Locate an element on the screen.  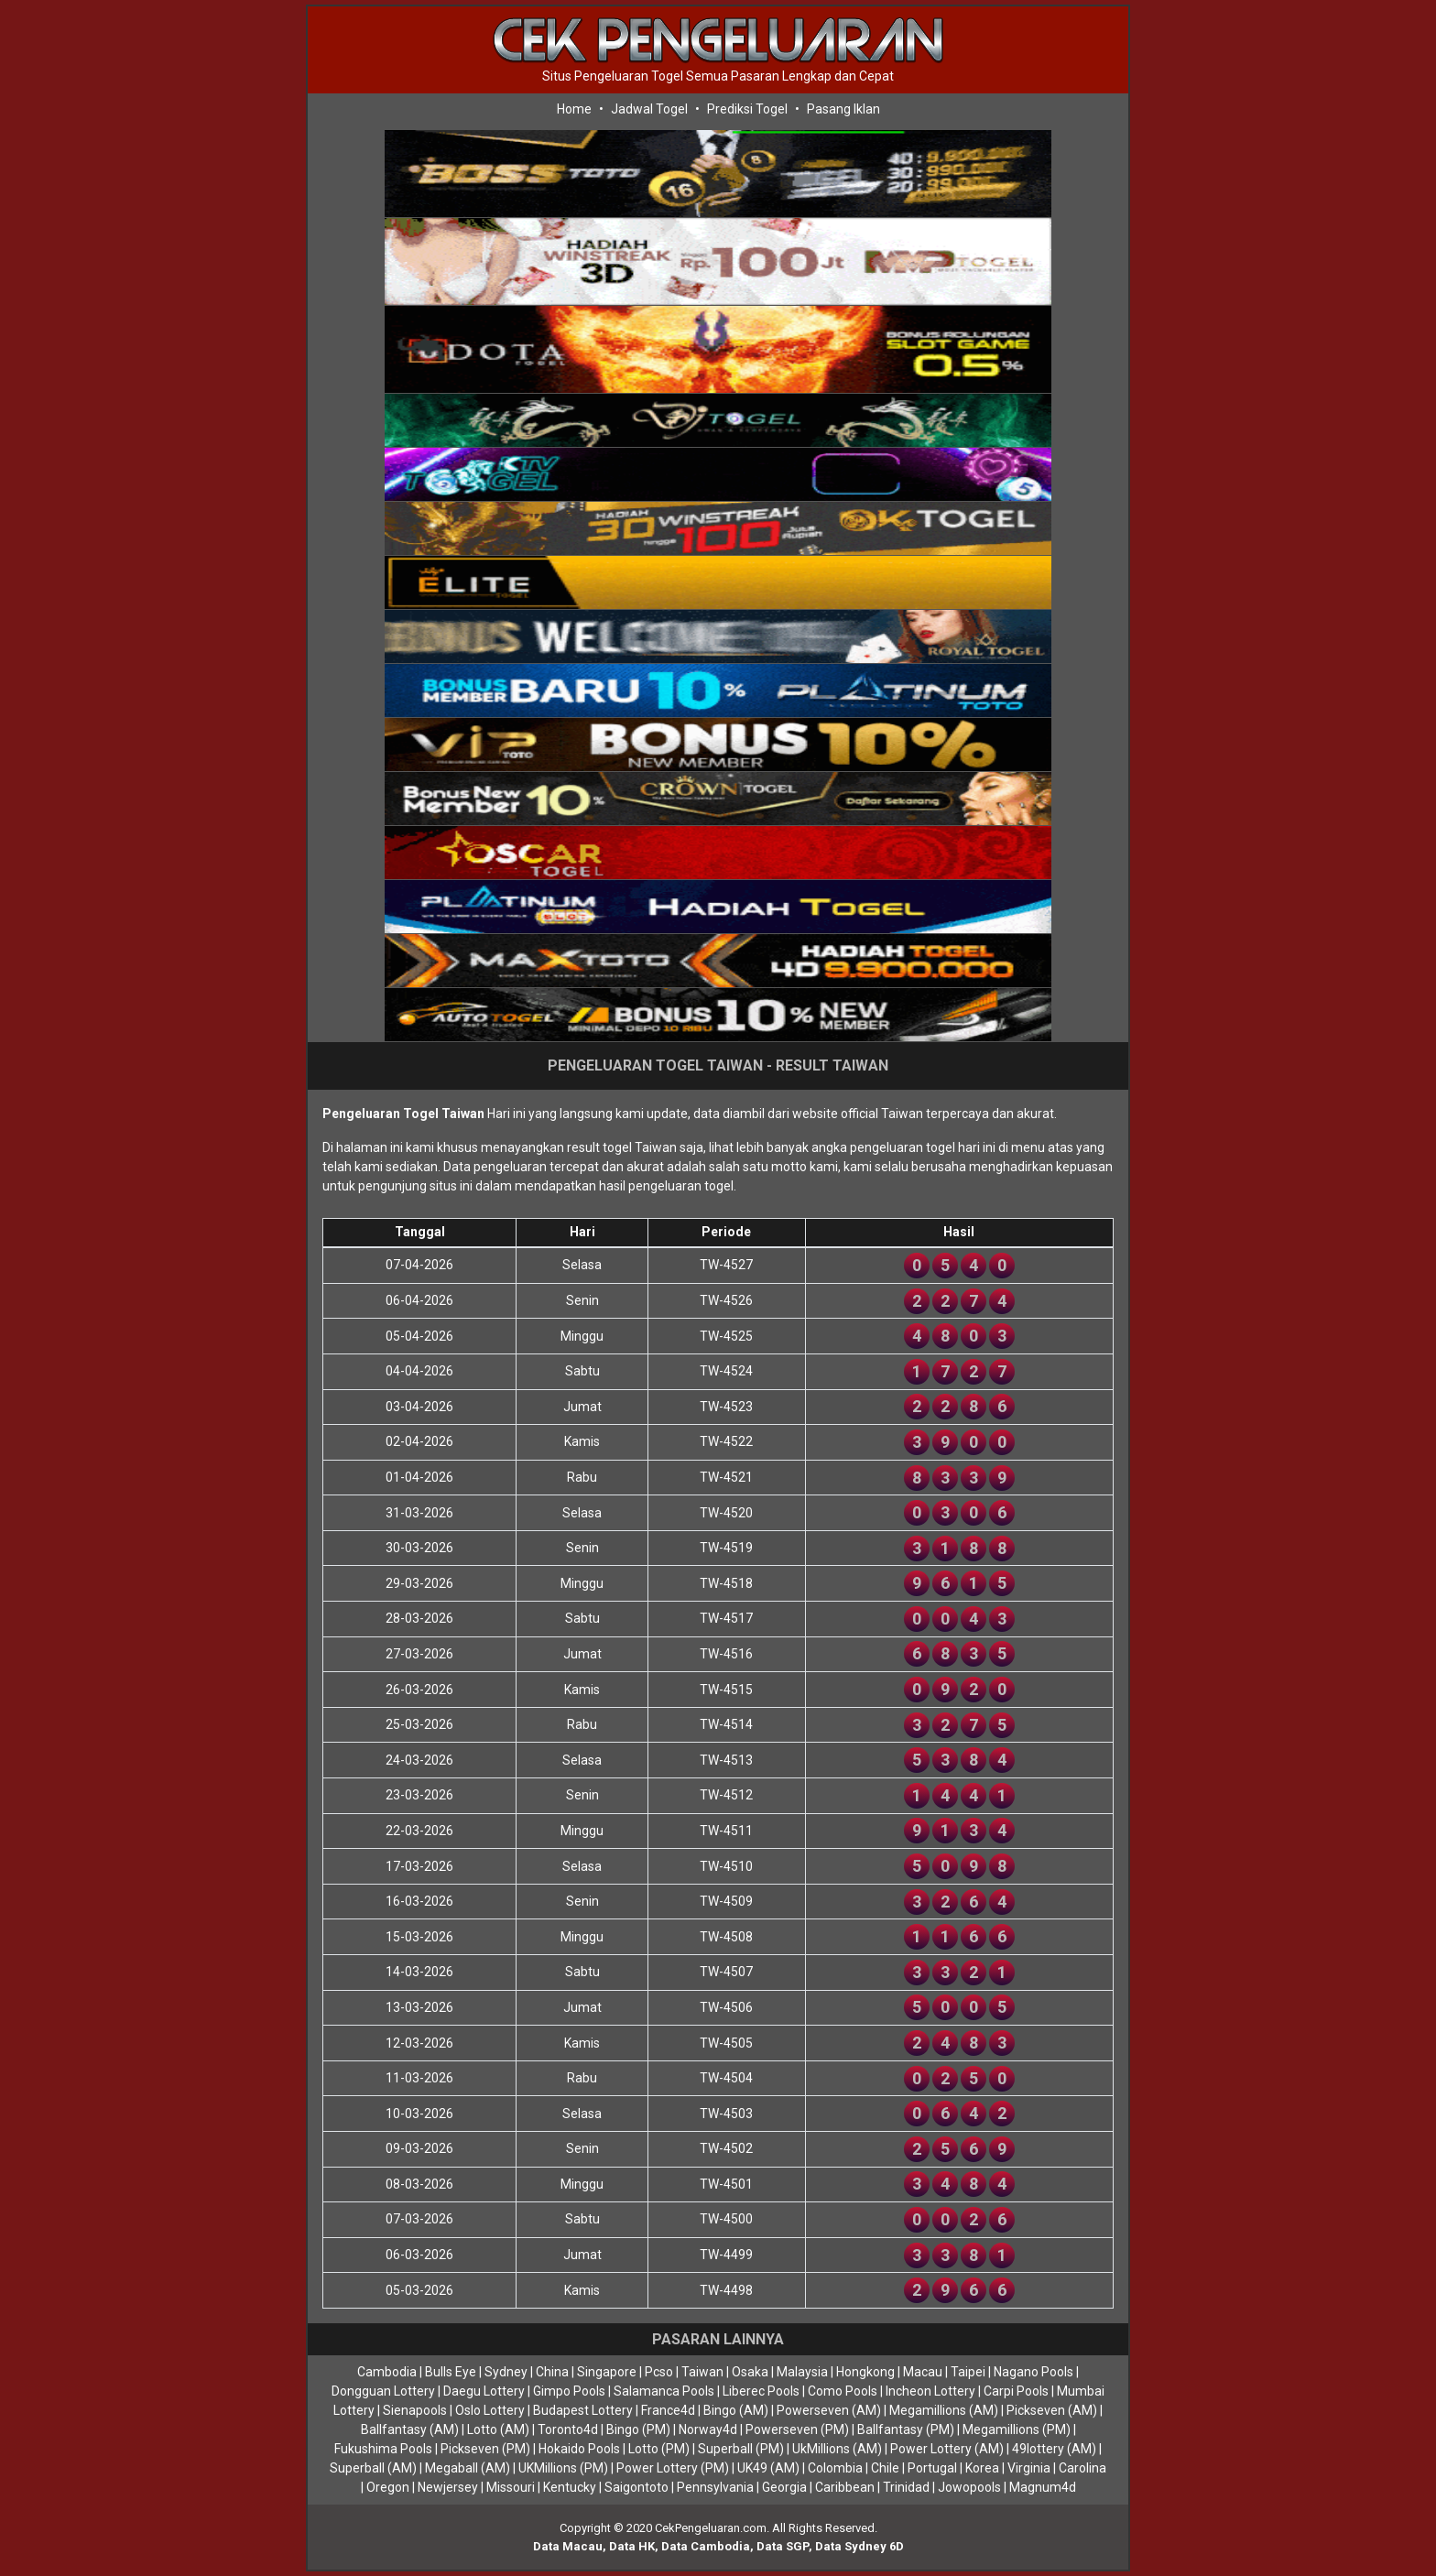
Colombia is located at coordinates (835, 2468).